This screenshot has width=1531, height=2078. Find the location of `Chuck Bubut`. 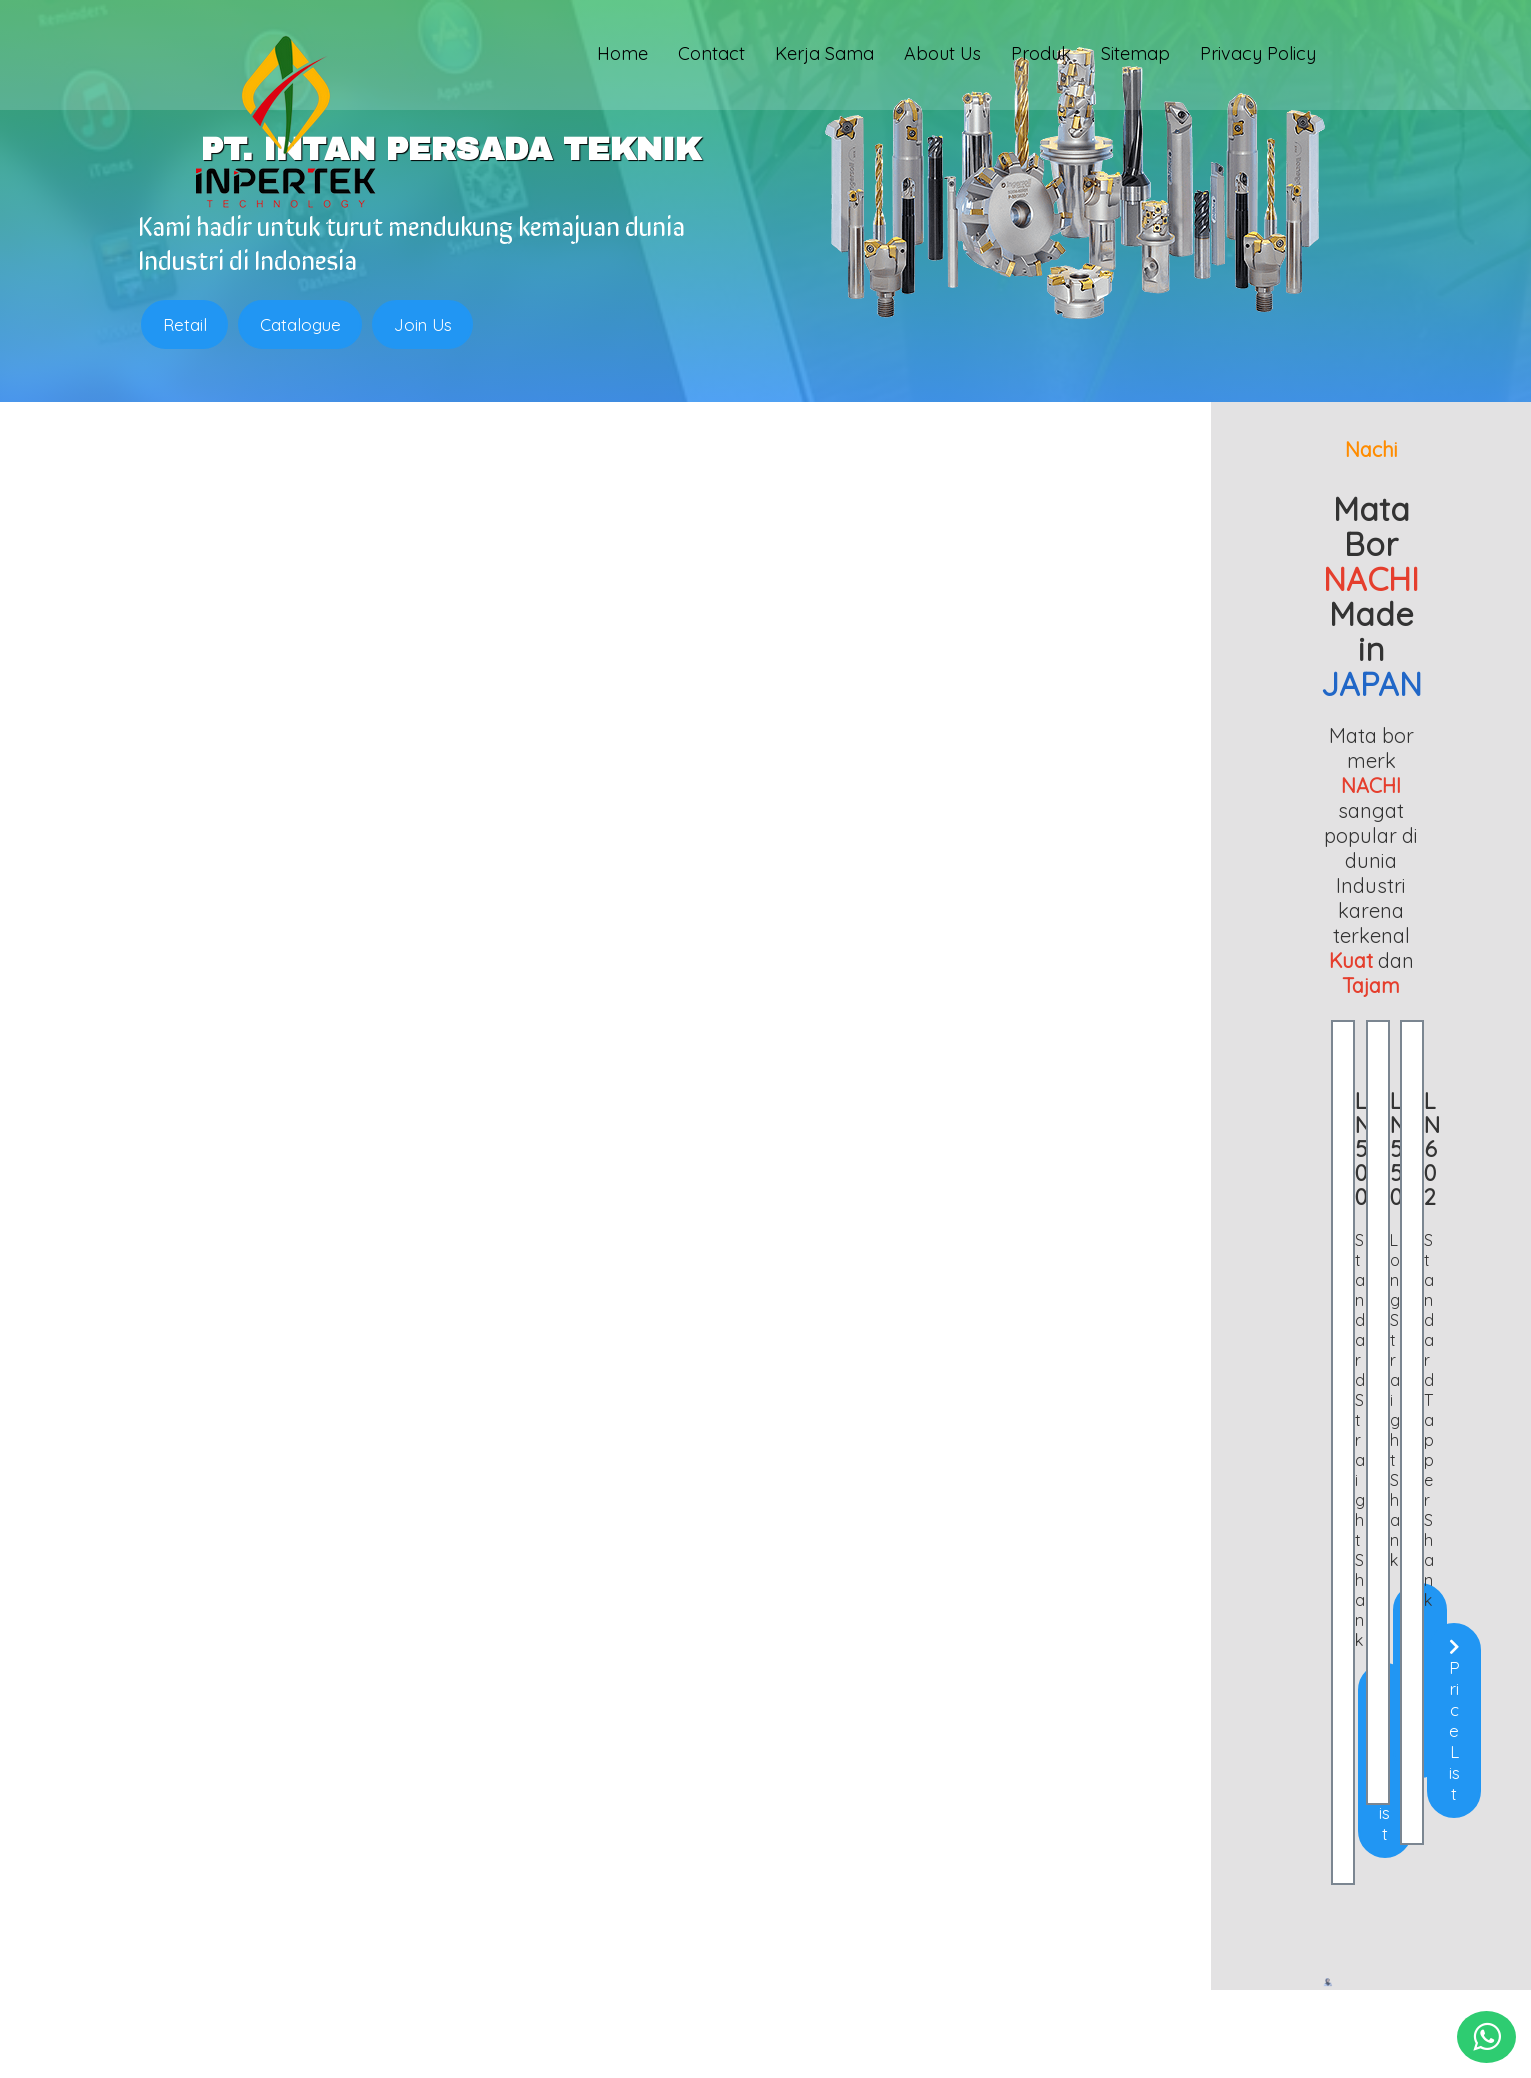

Chuck Bubut is located at coordinates (208, 1887).